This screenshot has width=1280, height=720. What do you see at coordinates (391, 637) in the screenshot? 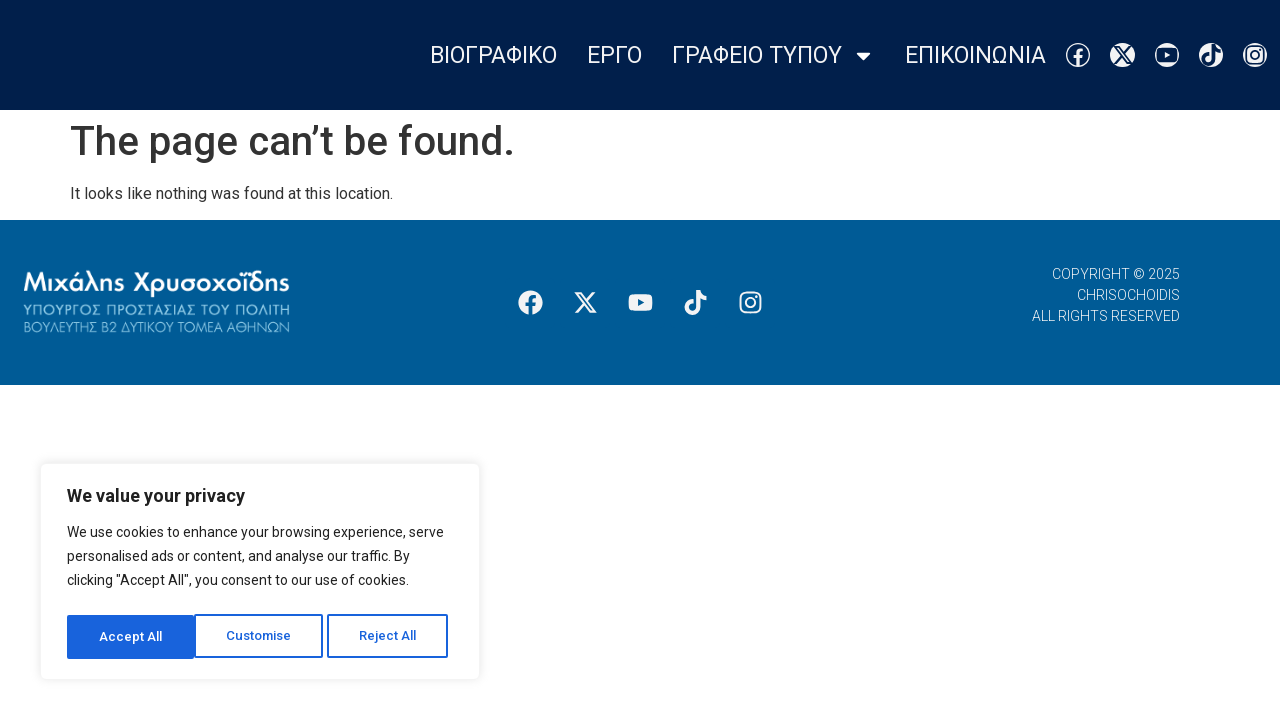
I see `Accept All` at bounding box center [391, 637].